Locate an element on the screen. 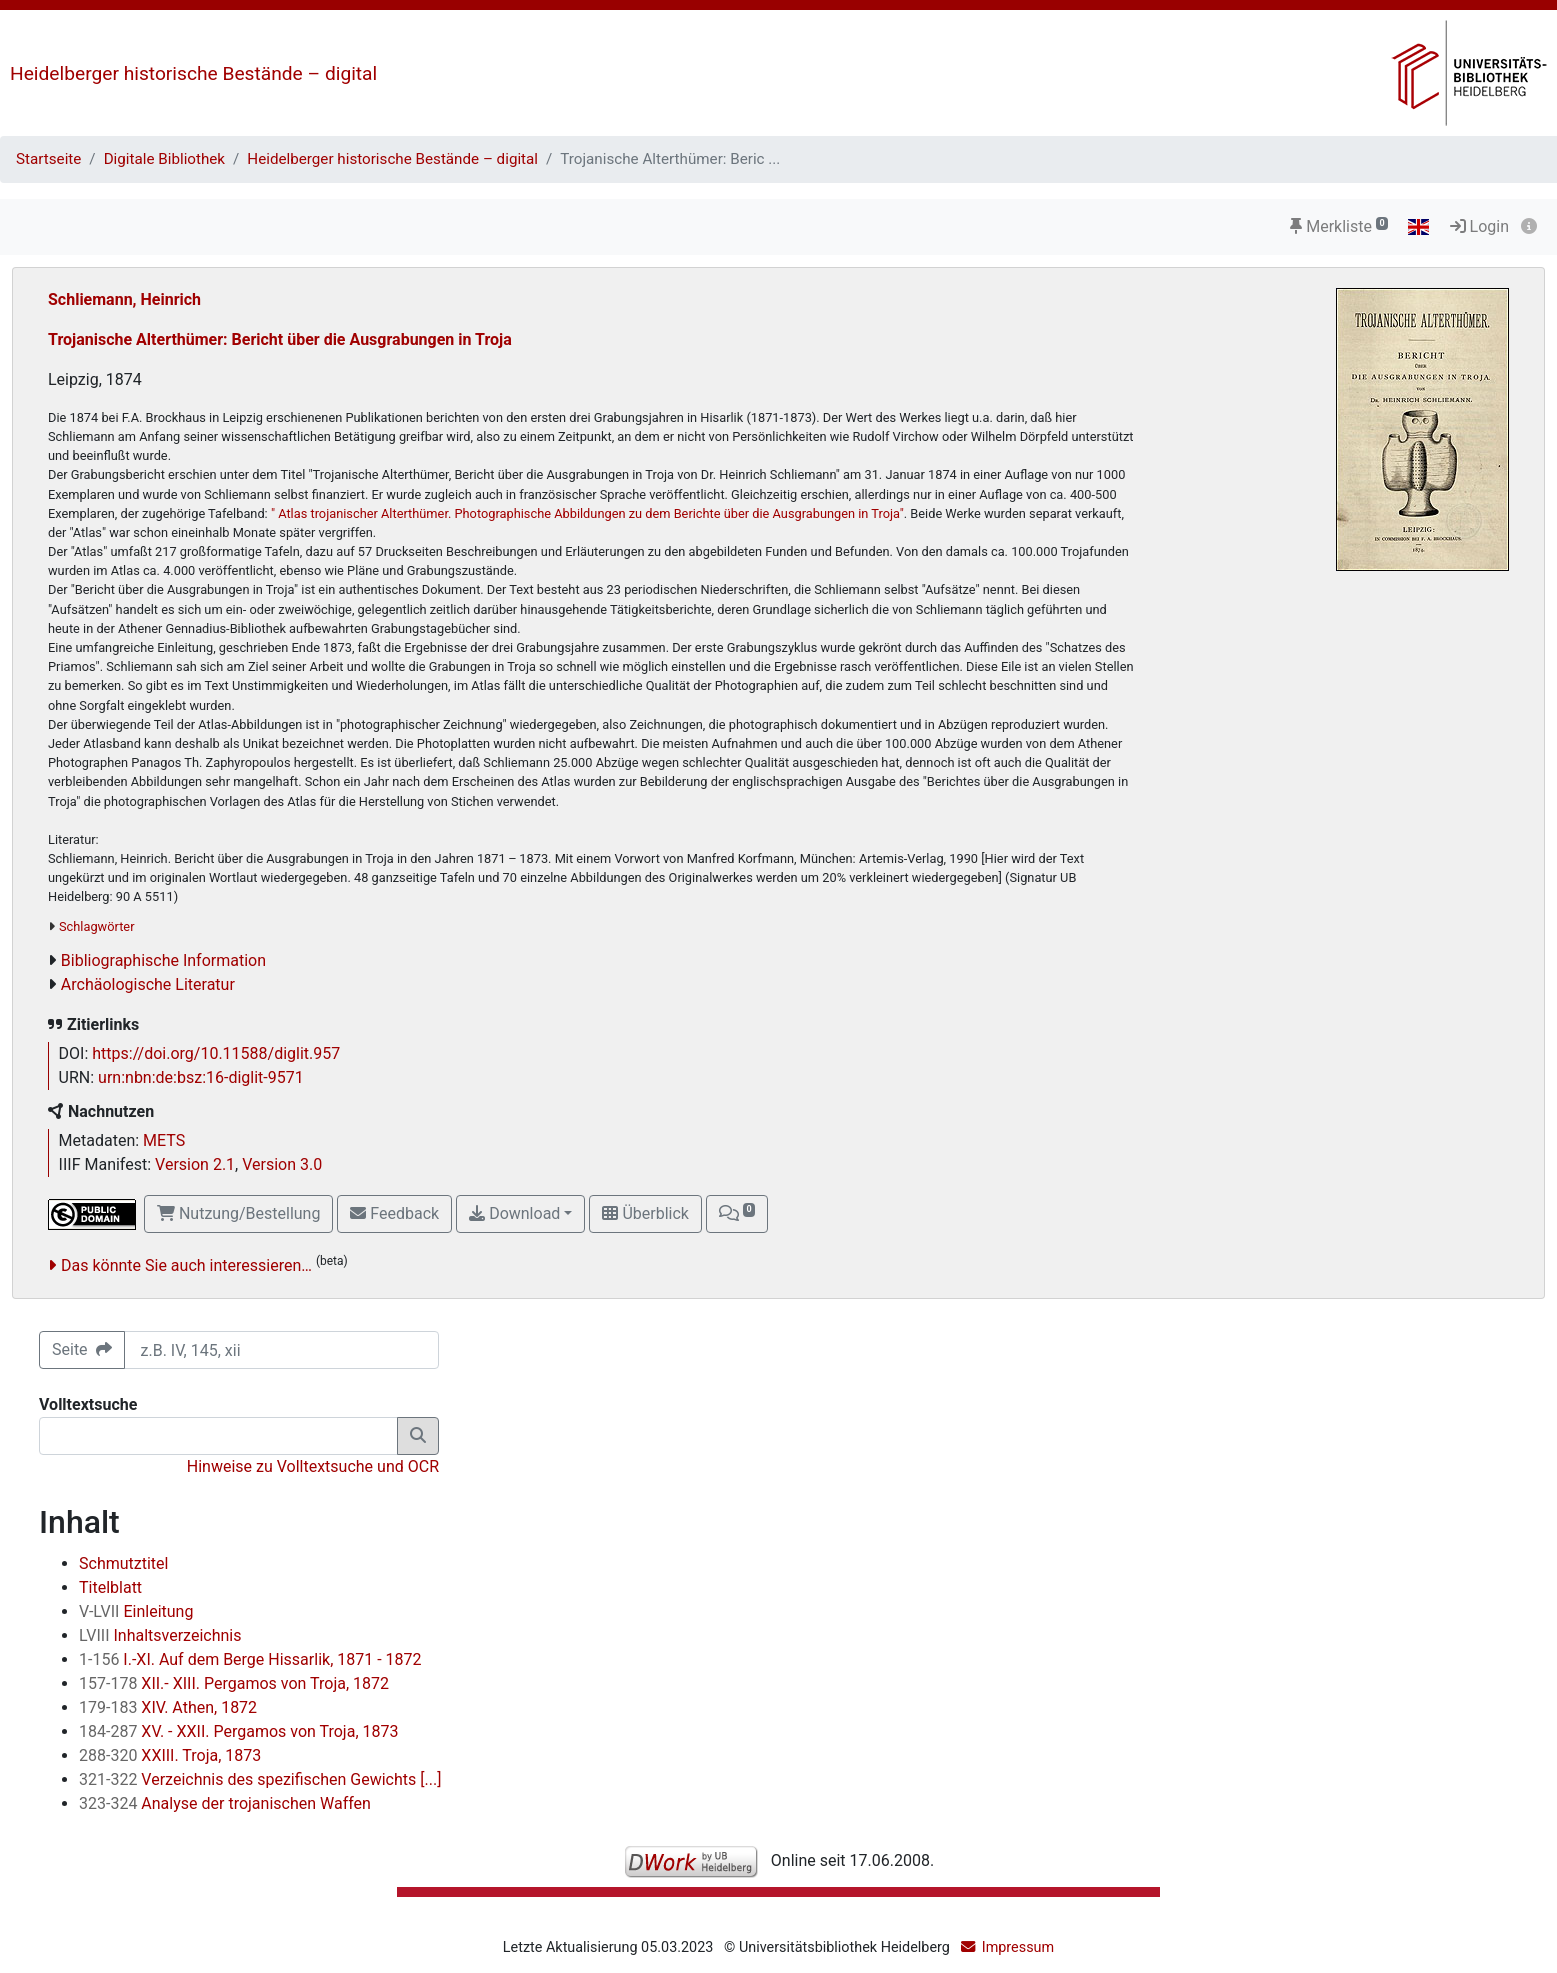 This screenshot has width=1557, height=1973. Hinweise zu Volltextsuche und OCR is located at coordinates (313, 1466).